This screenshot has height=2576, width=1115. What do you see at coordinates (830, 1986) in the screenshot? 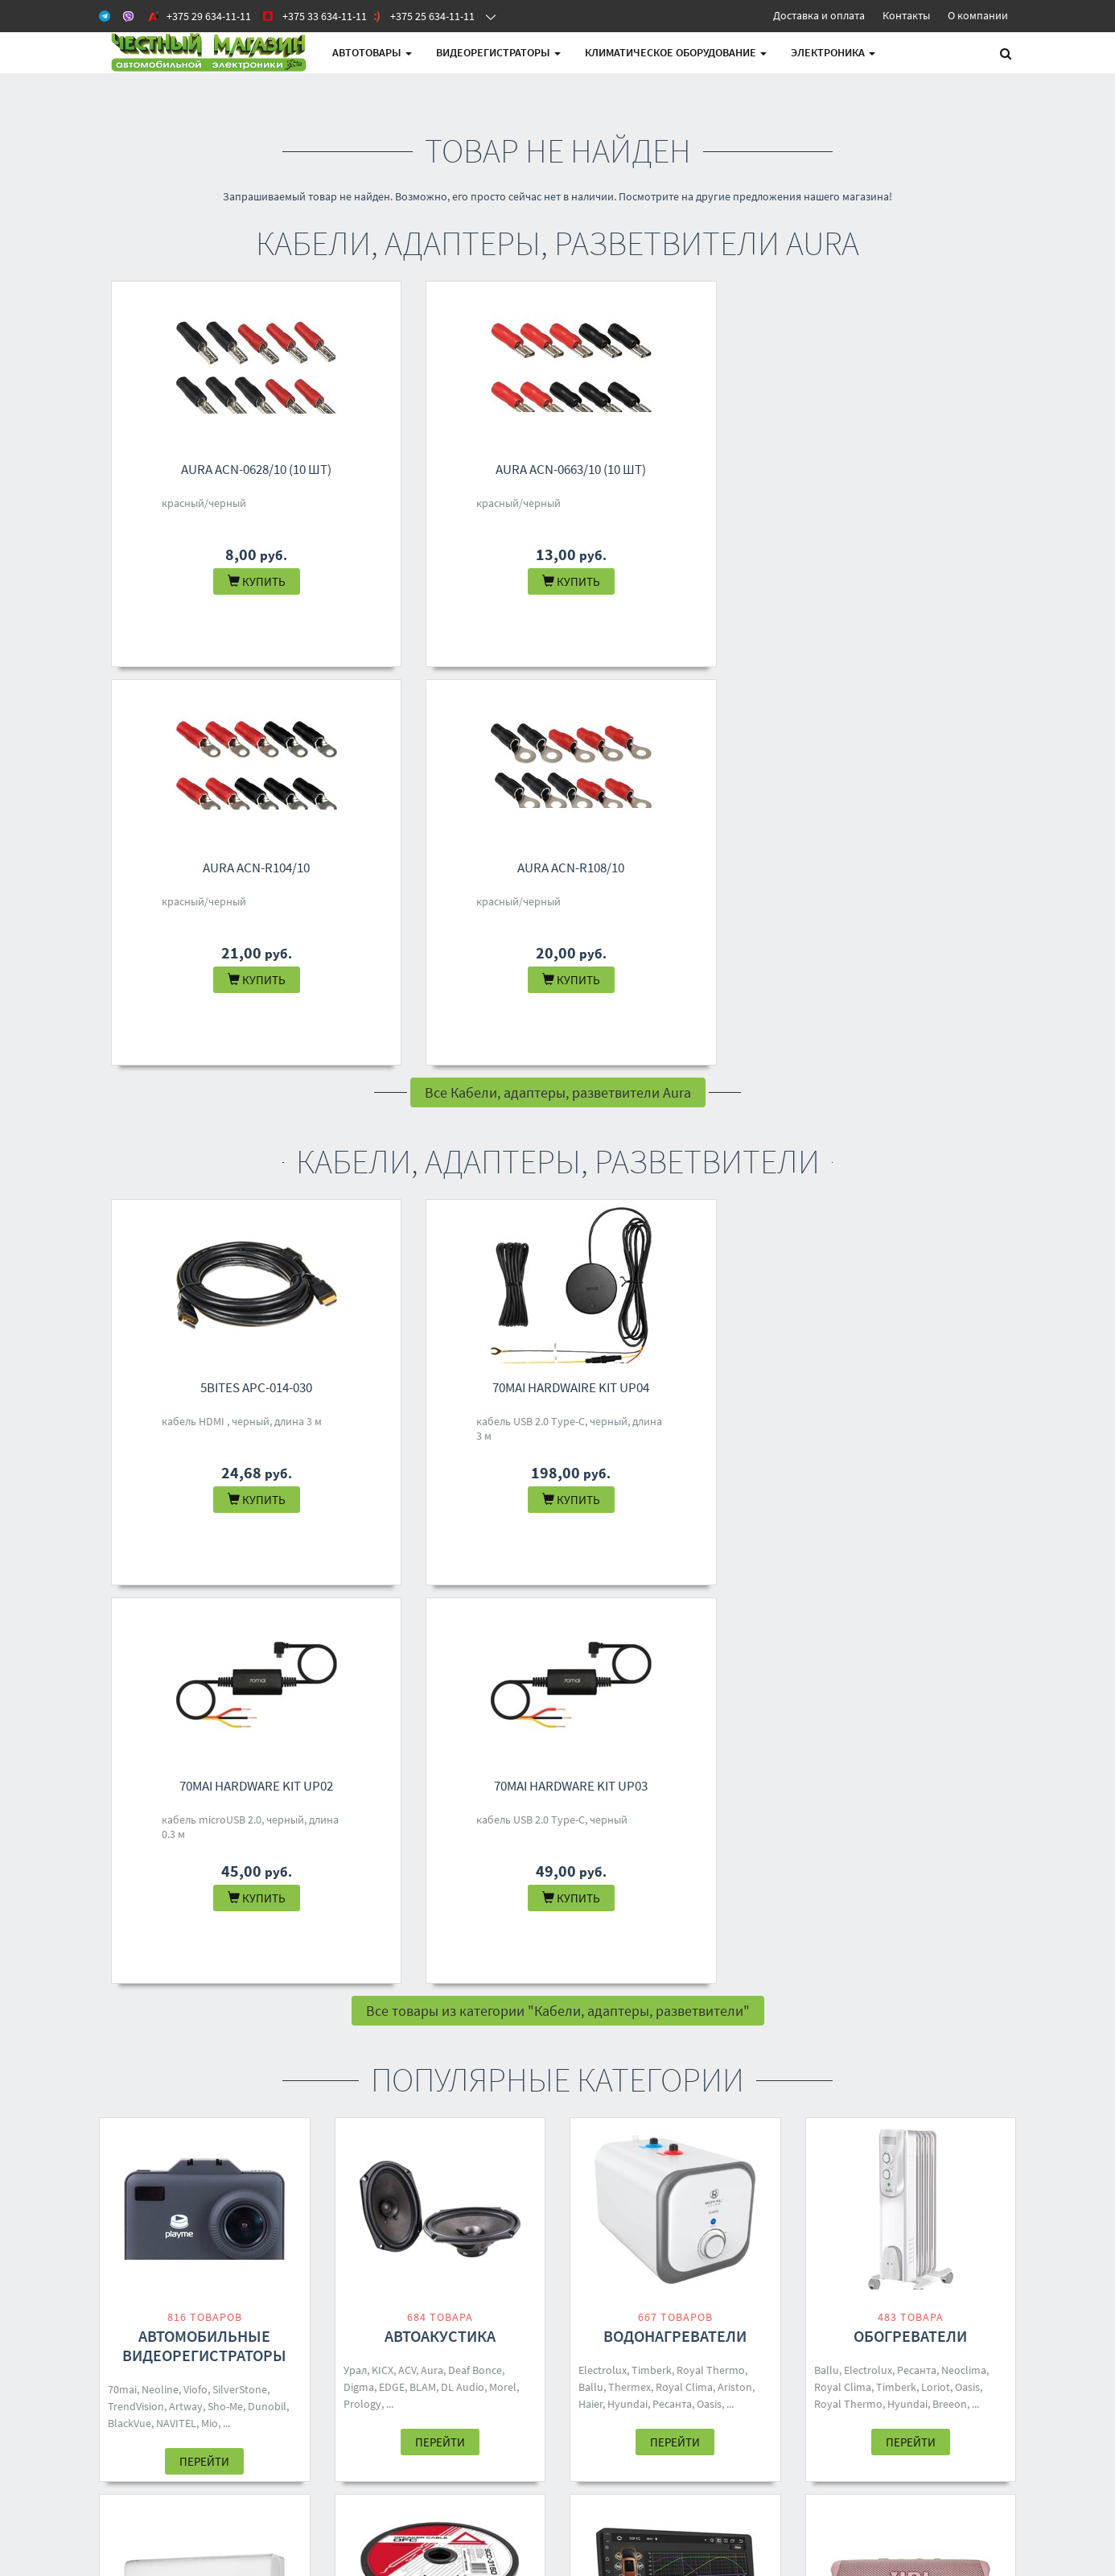
I see `Ginzzu` at bounding box center [830, 1986].